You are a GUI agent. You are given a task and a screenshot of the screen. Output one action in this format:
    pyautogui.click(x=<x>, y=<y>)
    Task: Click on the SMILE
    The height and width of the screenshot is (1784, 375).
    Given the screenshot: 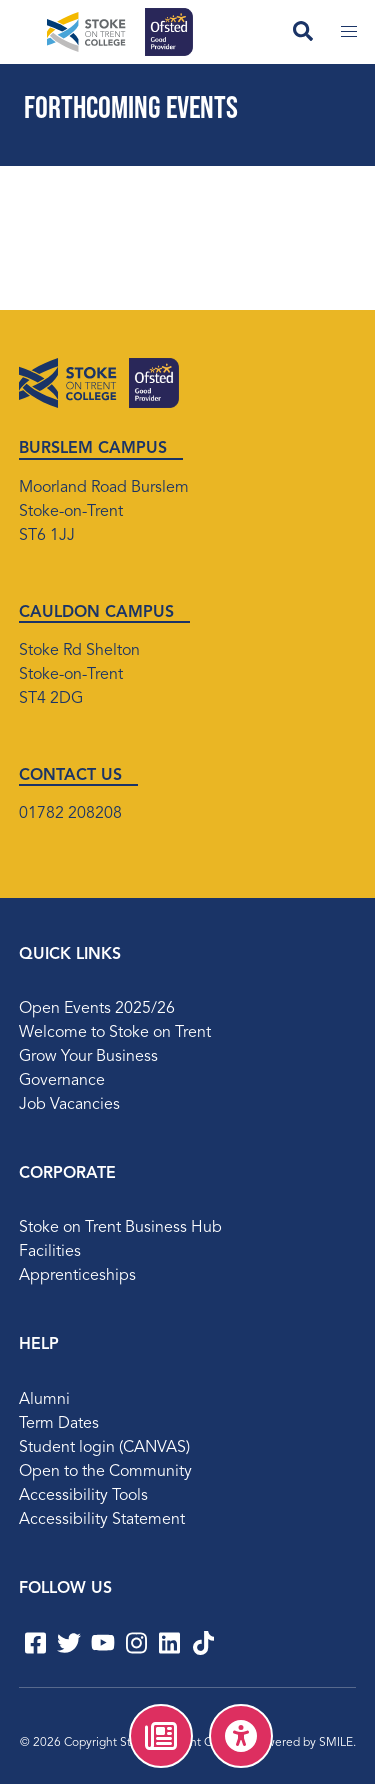 What is the action you would take?
    pyautogui.click(x=336, y=1743)
    